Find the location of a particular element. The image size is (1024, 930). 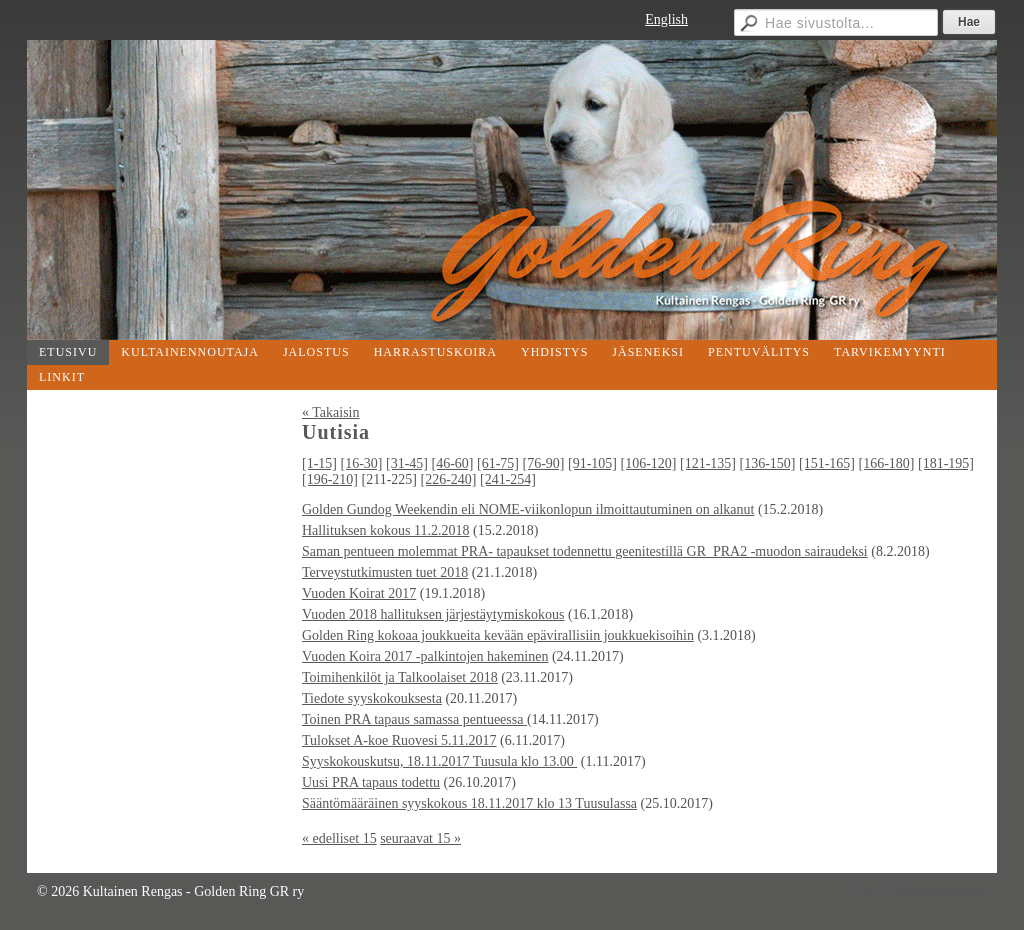

[151-165] is located at coordinates (827, 463).